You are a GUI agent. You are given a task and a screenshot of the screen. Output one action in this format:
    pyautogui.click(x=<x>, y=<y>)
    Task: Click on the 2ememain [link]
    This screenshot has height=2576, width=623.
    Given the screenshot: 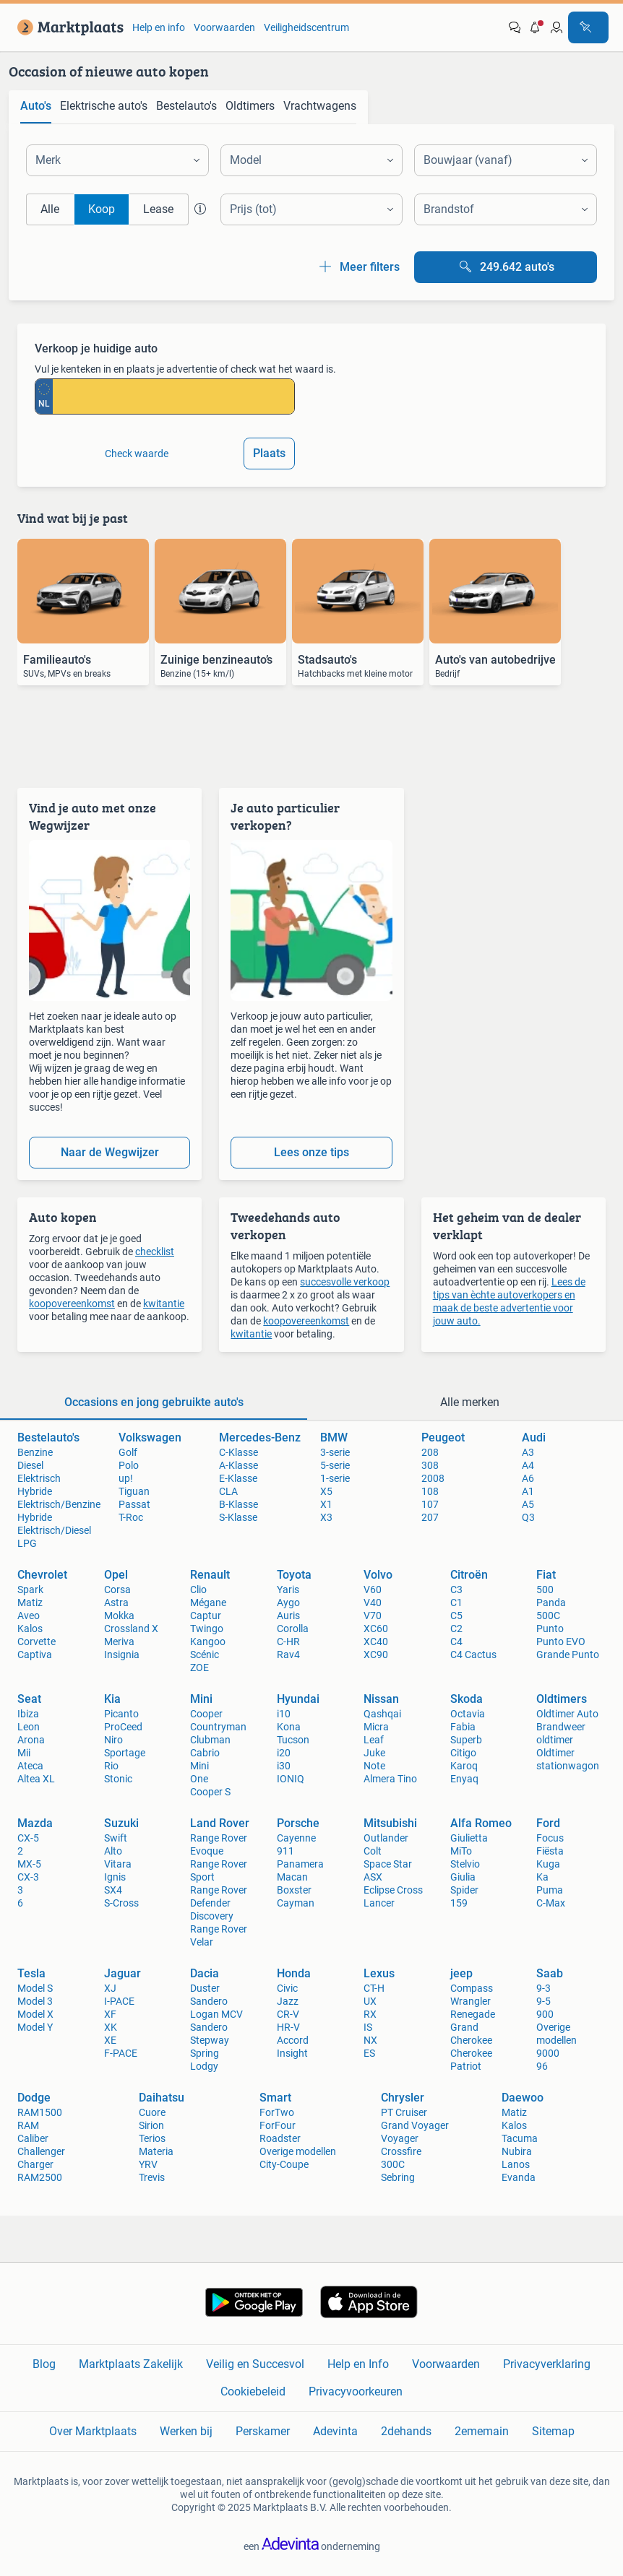 What is the action you would take?
    pyautogui.click(x=482, y=2431)
    